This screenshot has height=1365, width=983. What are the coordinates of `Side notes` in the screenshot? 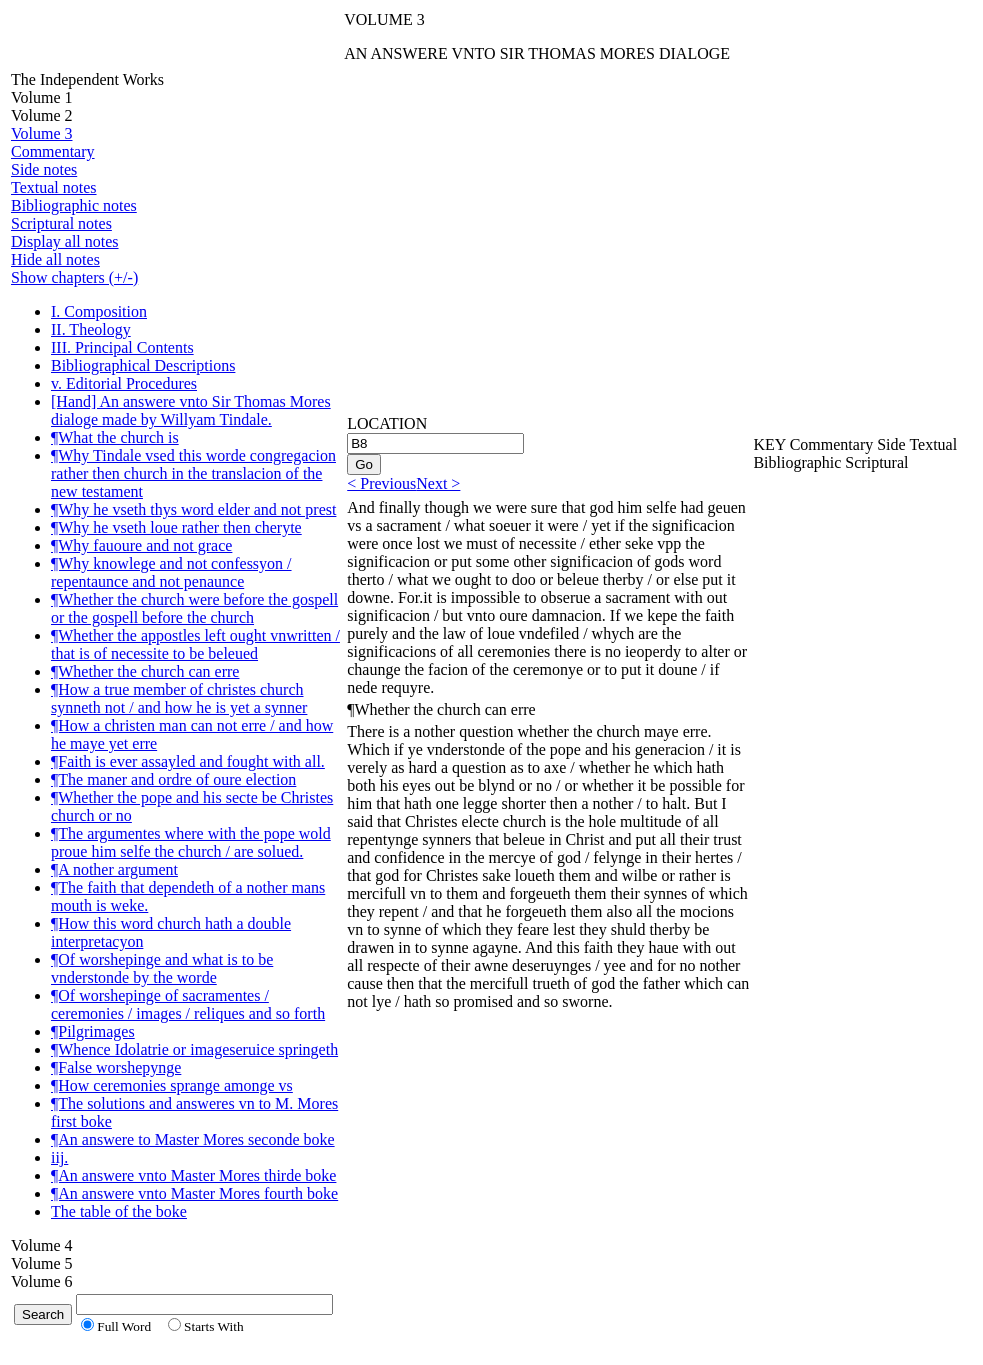 It's located at (44, 169).